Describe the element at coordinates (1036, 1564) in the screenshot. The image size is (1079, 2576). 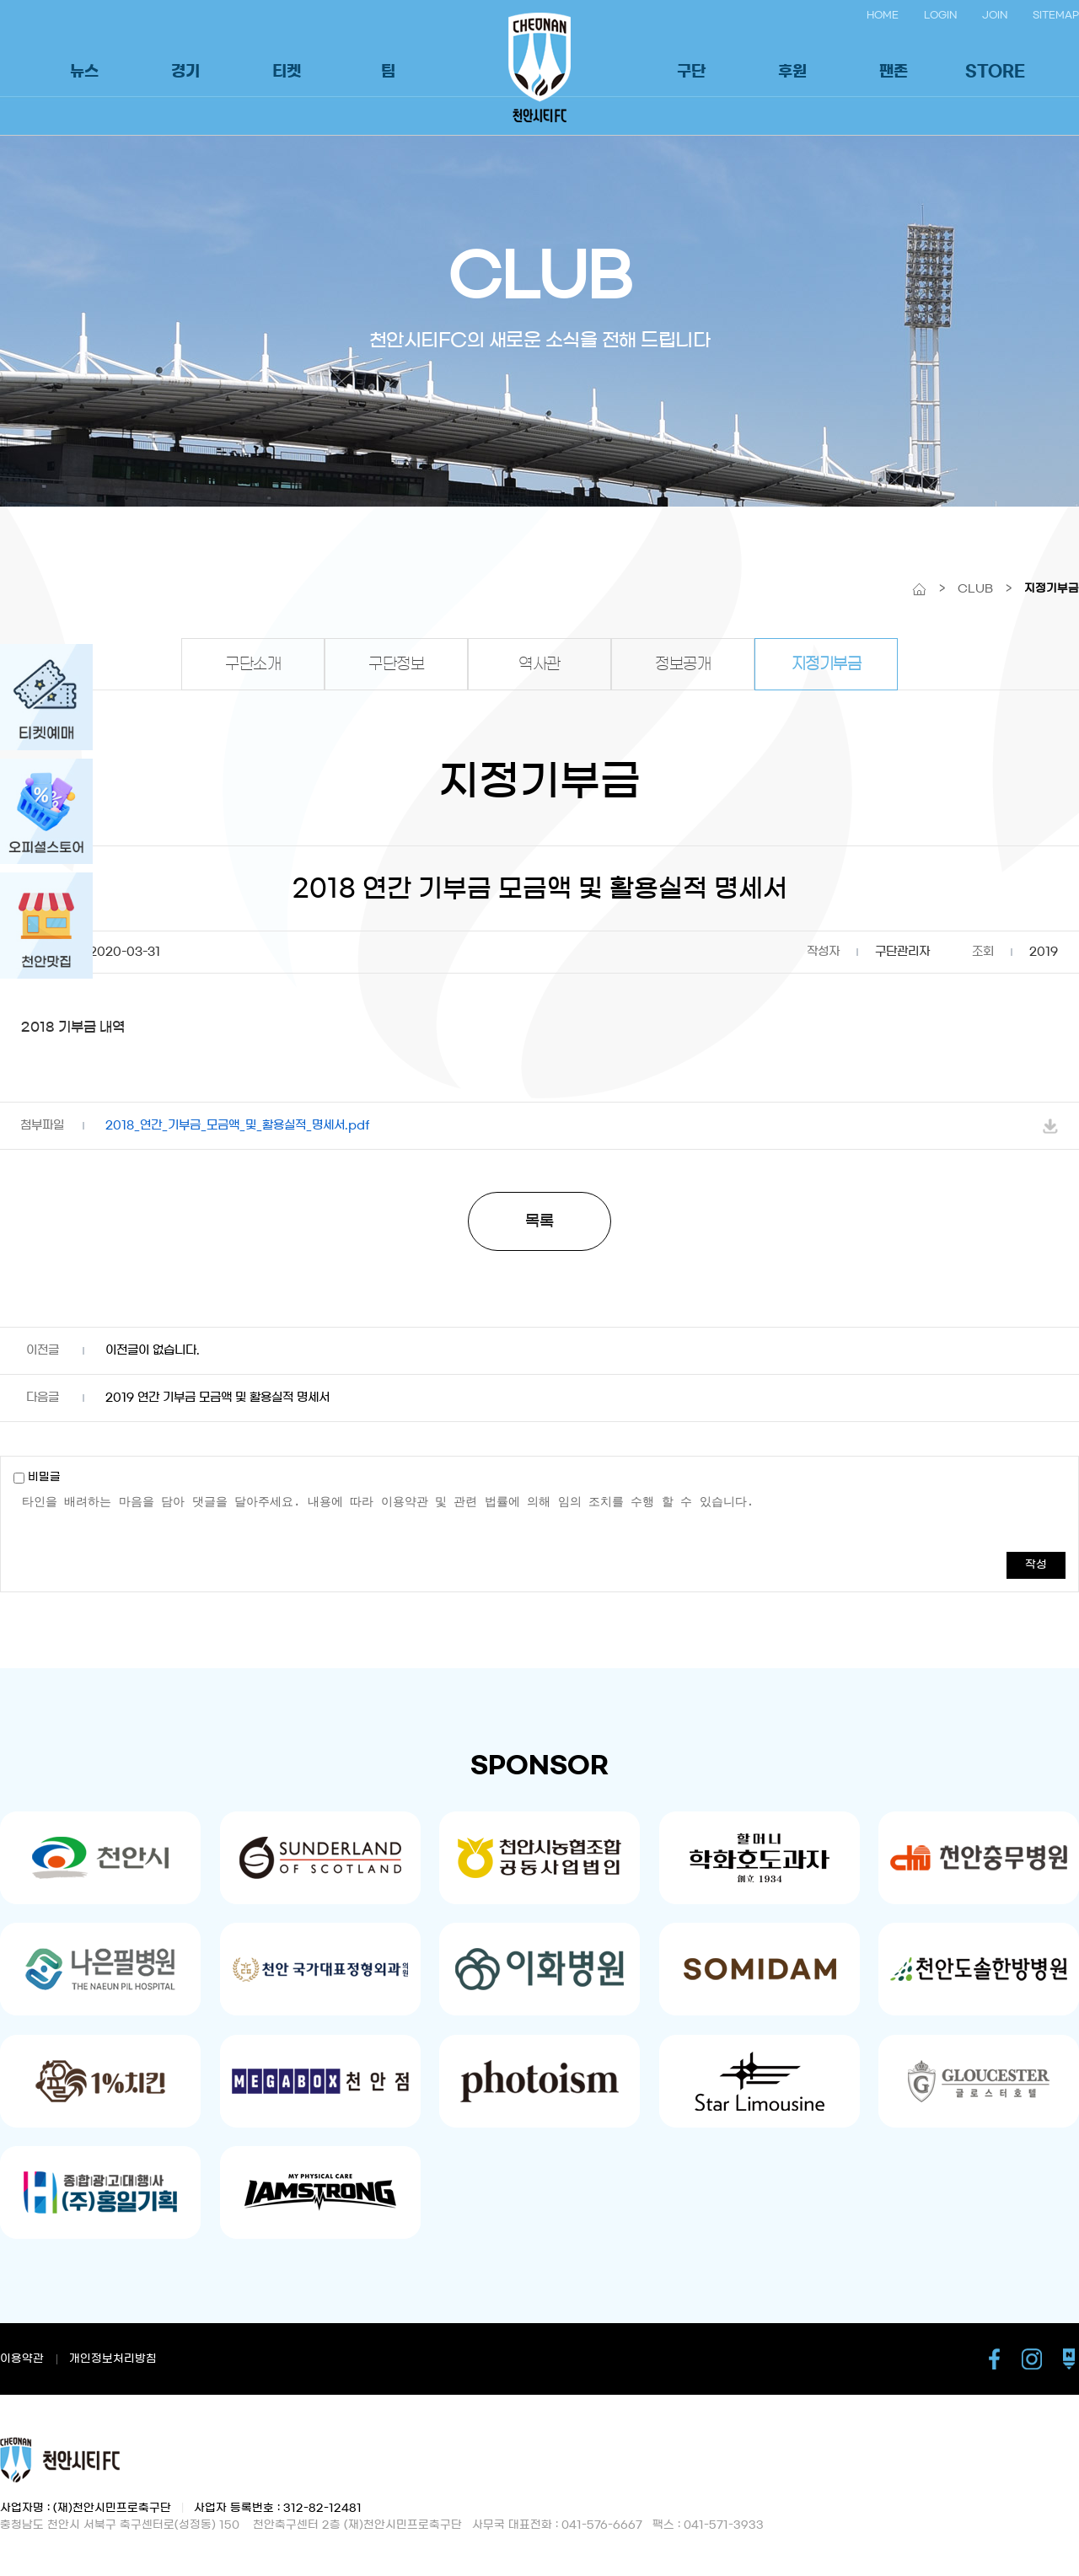
I see `작성` at that location.